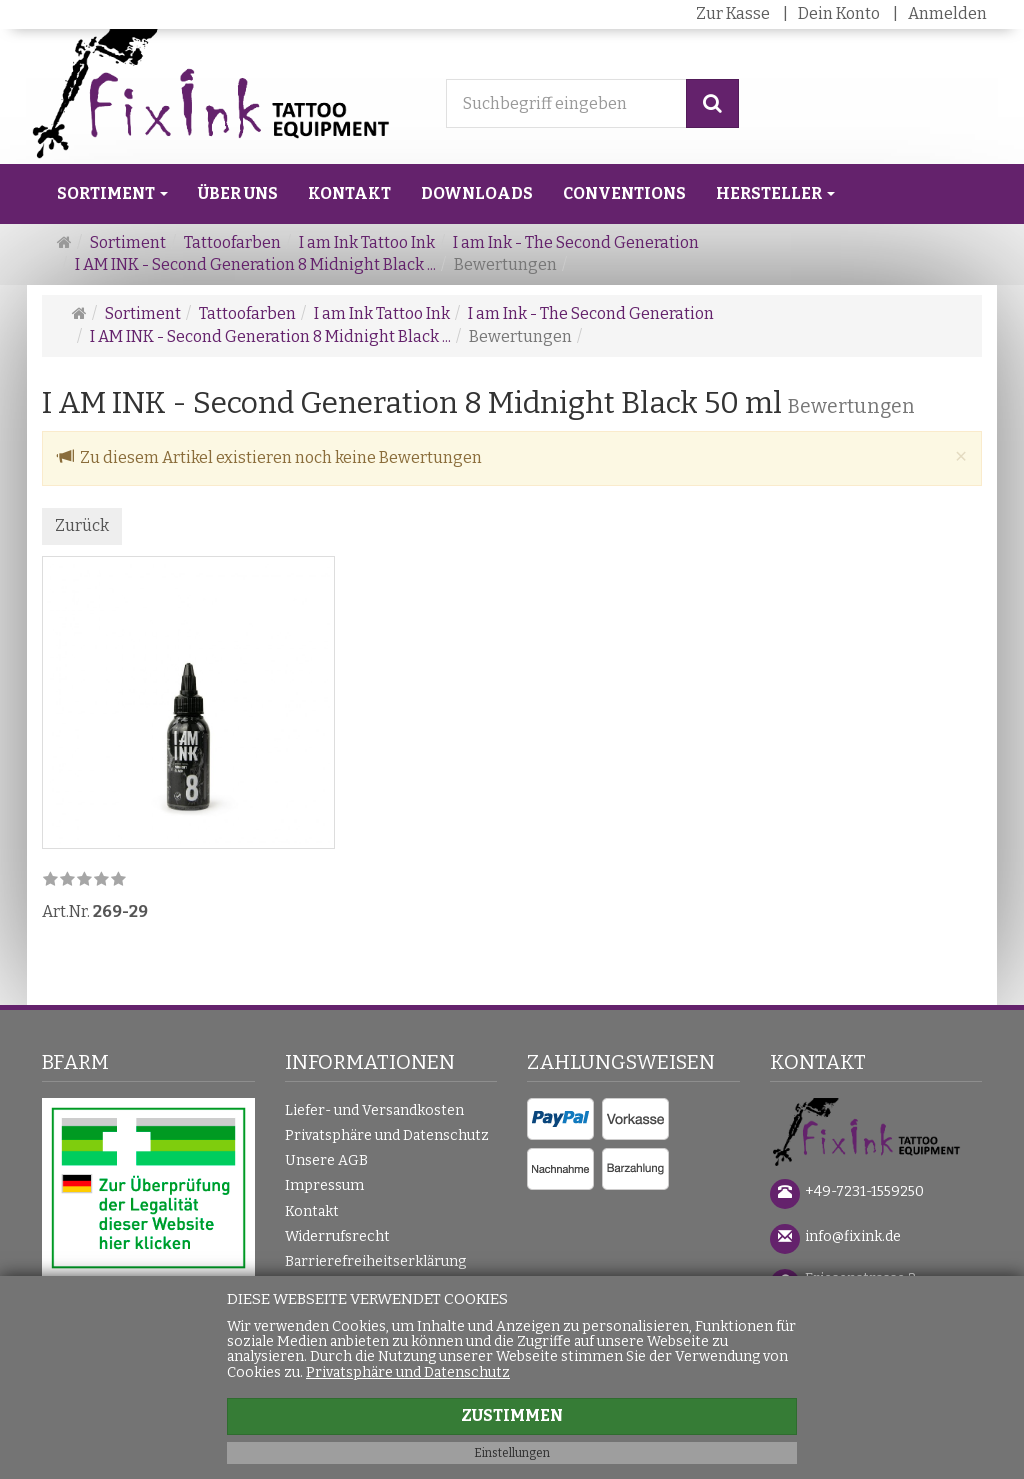  What do you see at coordinates (238, 193) in the screenshot?
I see `Über uns` at bounding box center [238, 193].